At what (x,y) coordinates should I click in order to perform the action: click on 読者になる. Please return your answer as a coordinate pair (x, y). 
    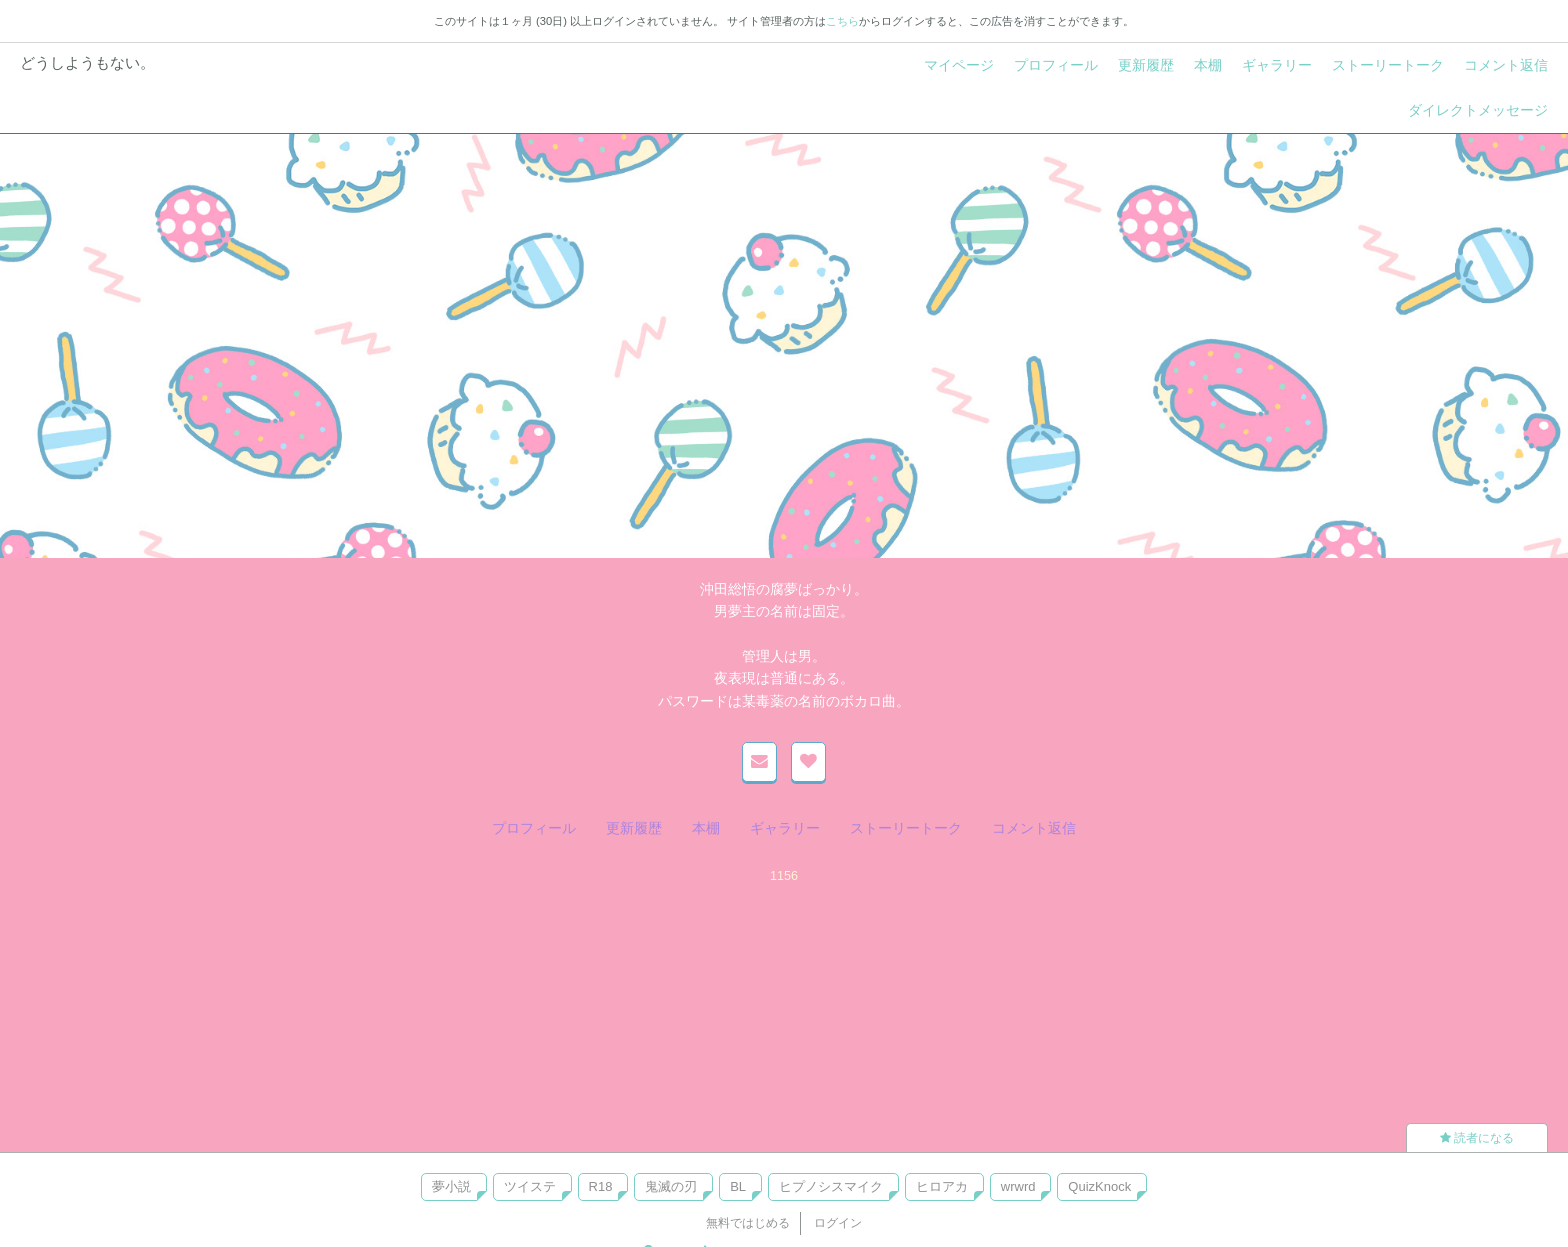
    Looking at the image, I should click on (1477, 1138).